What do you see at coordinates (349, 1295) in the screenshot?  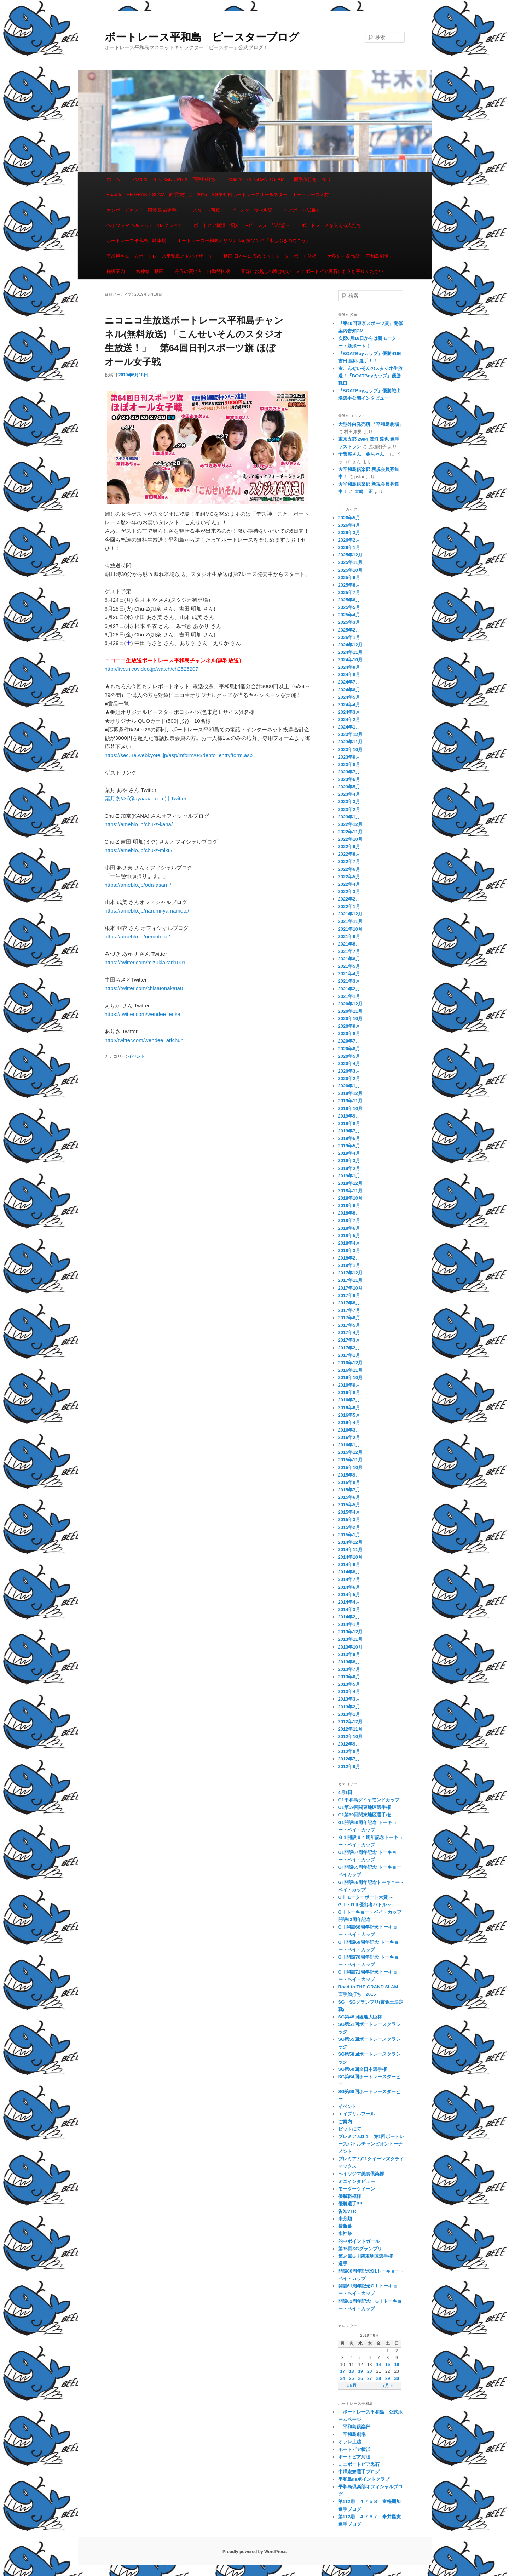 I see `2017年9月` at bounding box center [349, 1295].